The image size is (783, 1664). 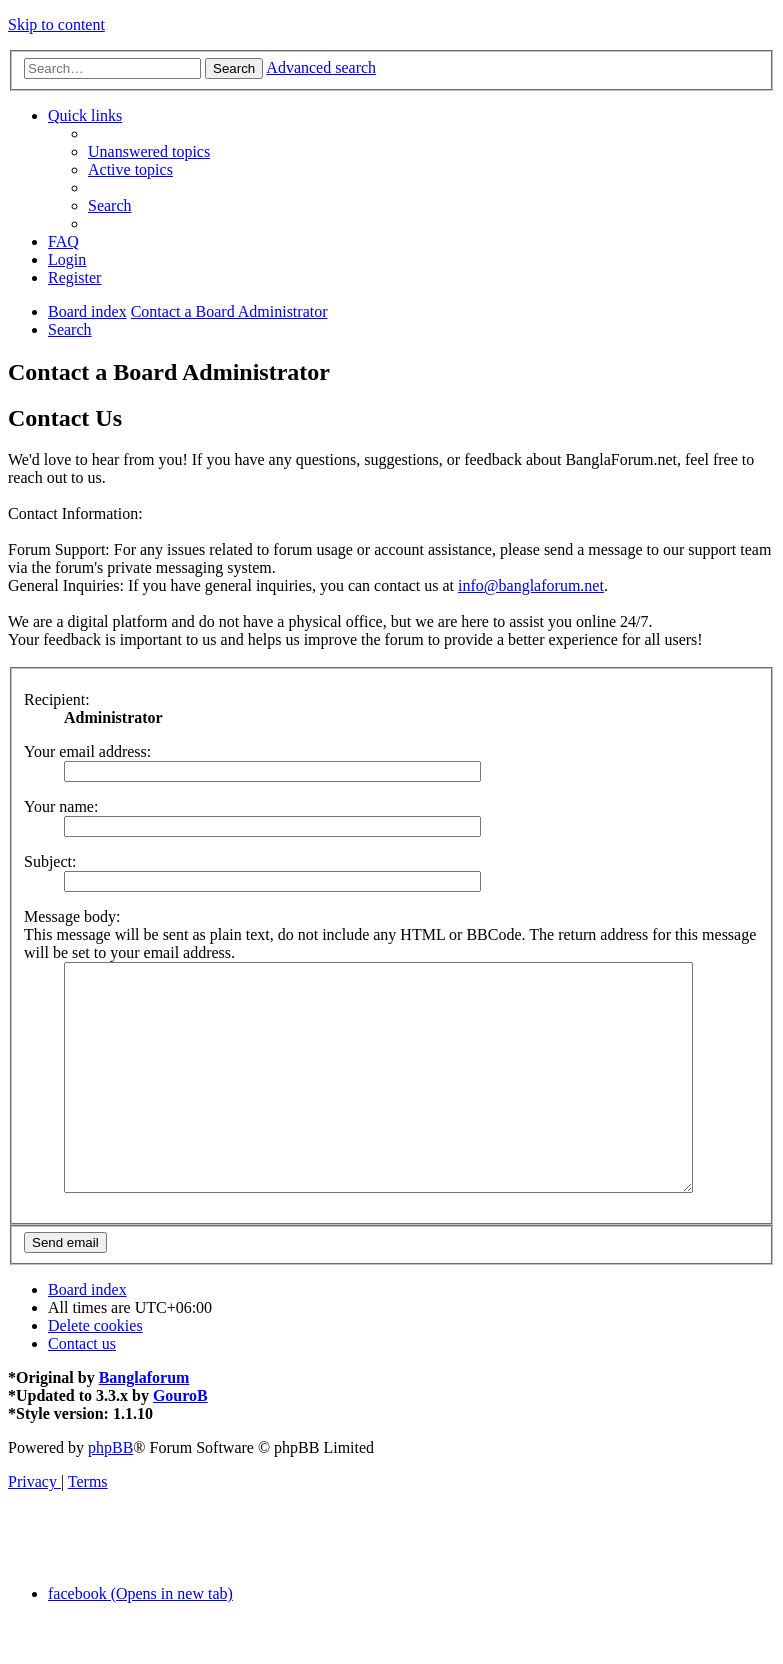 I want to click on info@banglaforum.net, so click(x=531, y=585).